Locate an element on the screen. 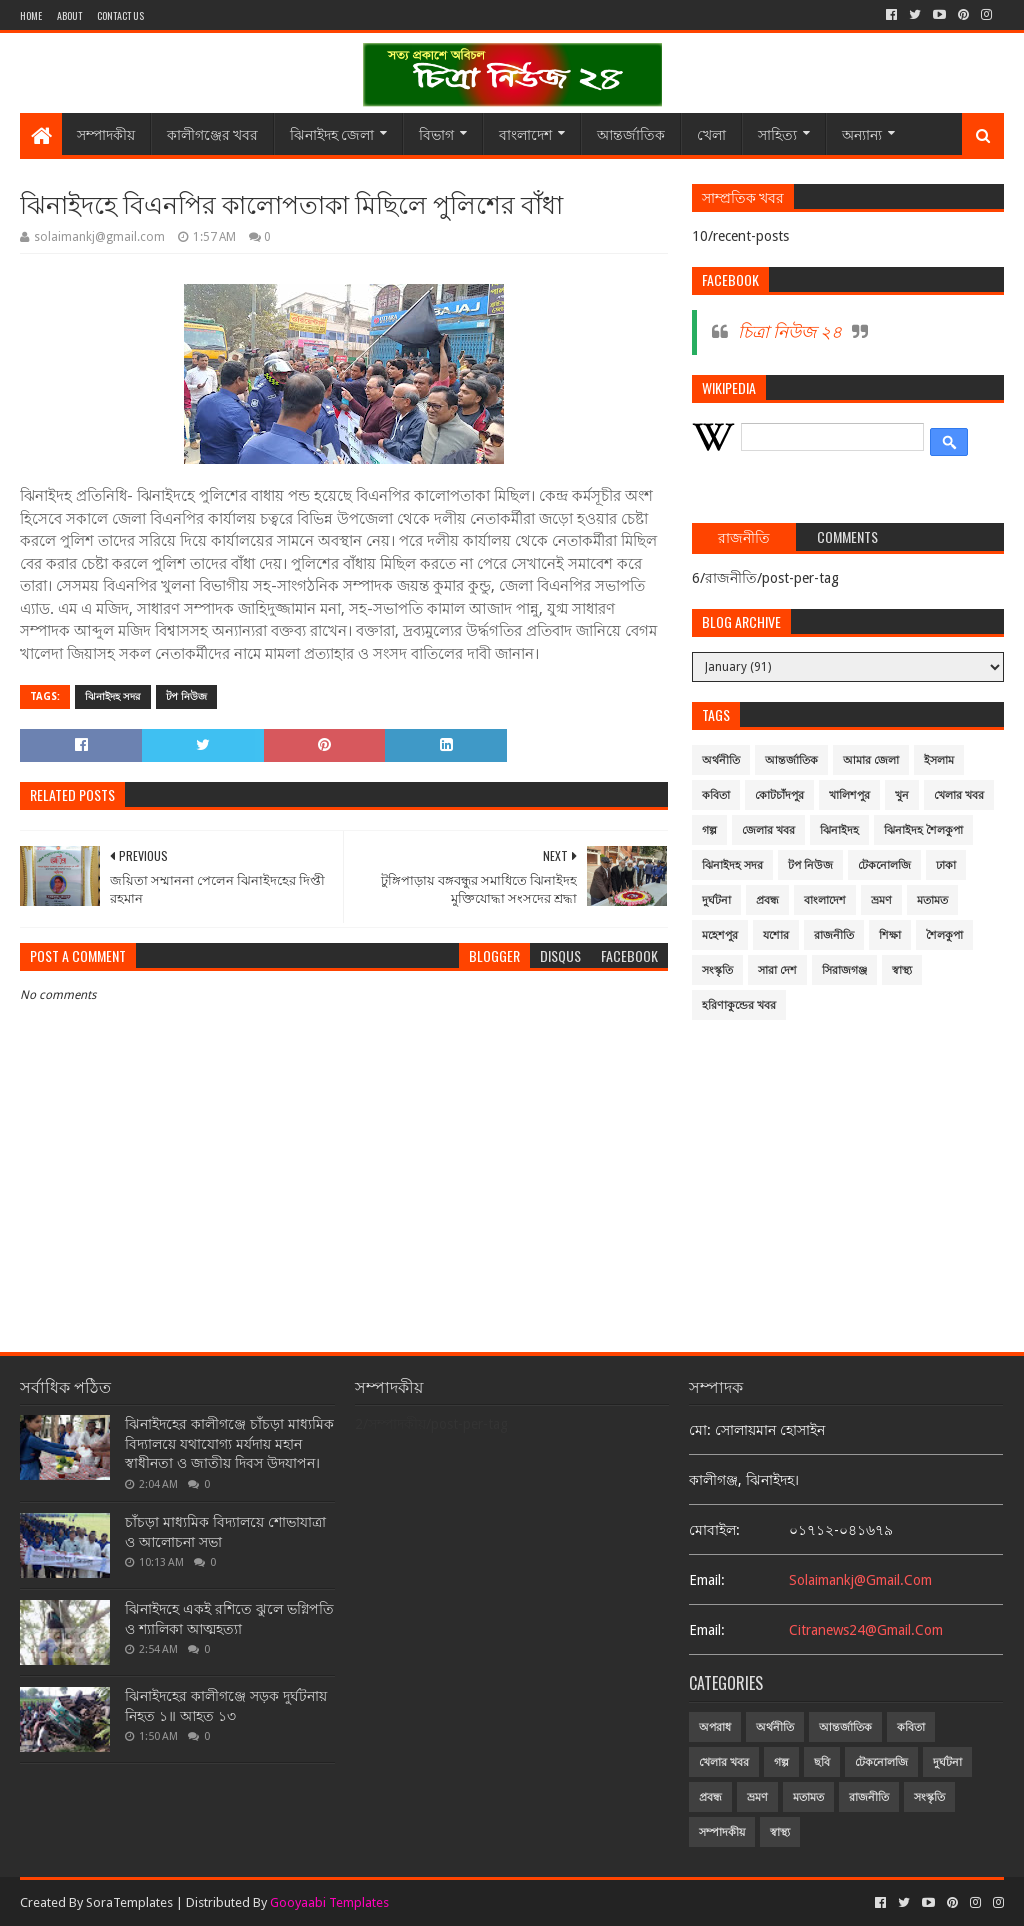 The image size is (1024, 1926). কবিতা is located at coordinates (716, 795).